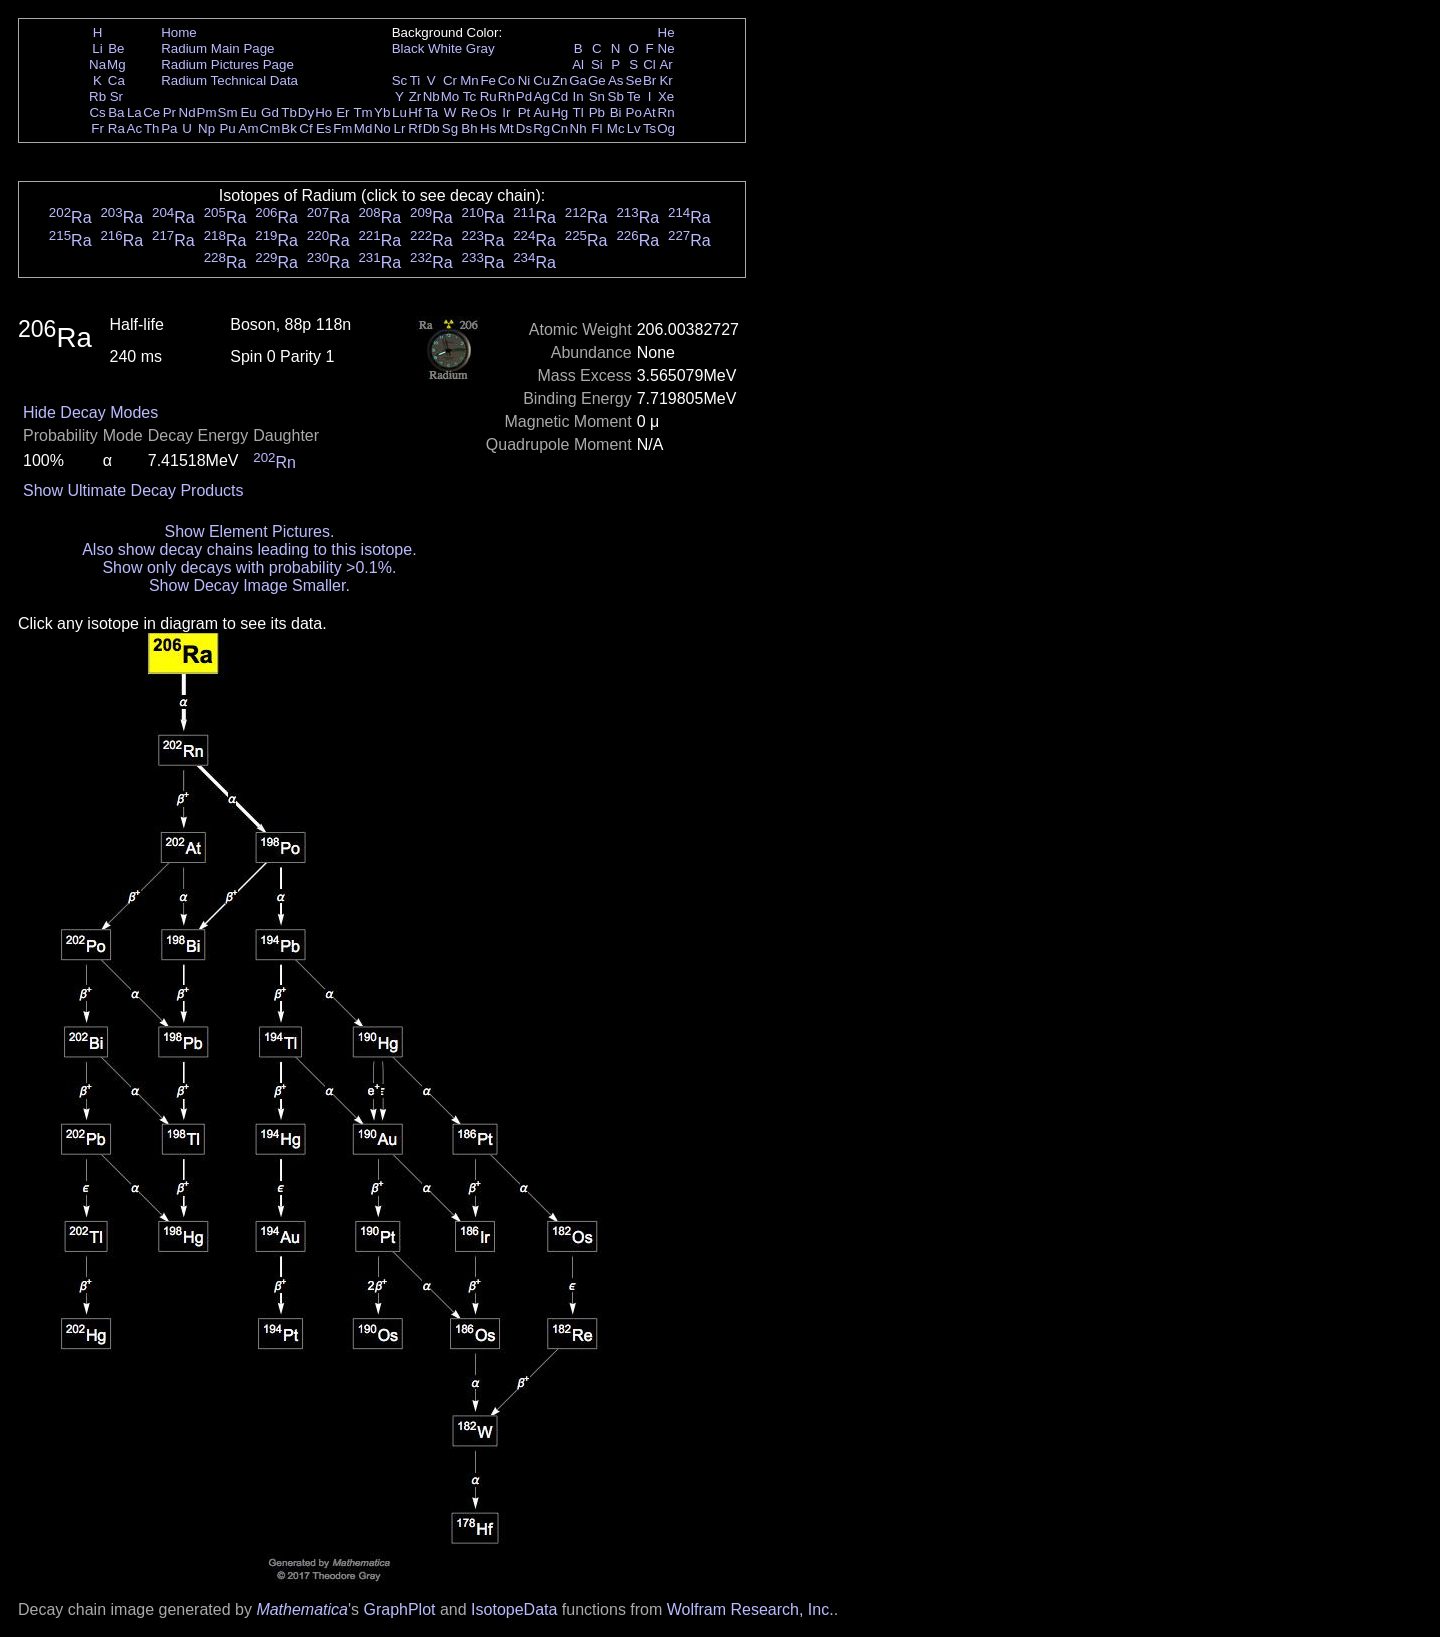 The width and height of the screenshot is (1440, 1637). Describe the element at coordinates (169, 128) in the screenshot. I see `Pa` at that location.